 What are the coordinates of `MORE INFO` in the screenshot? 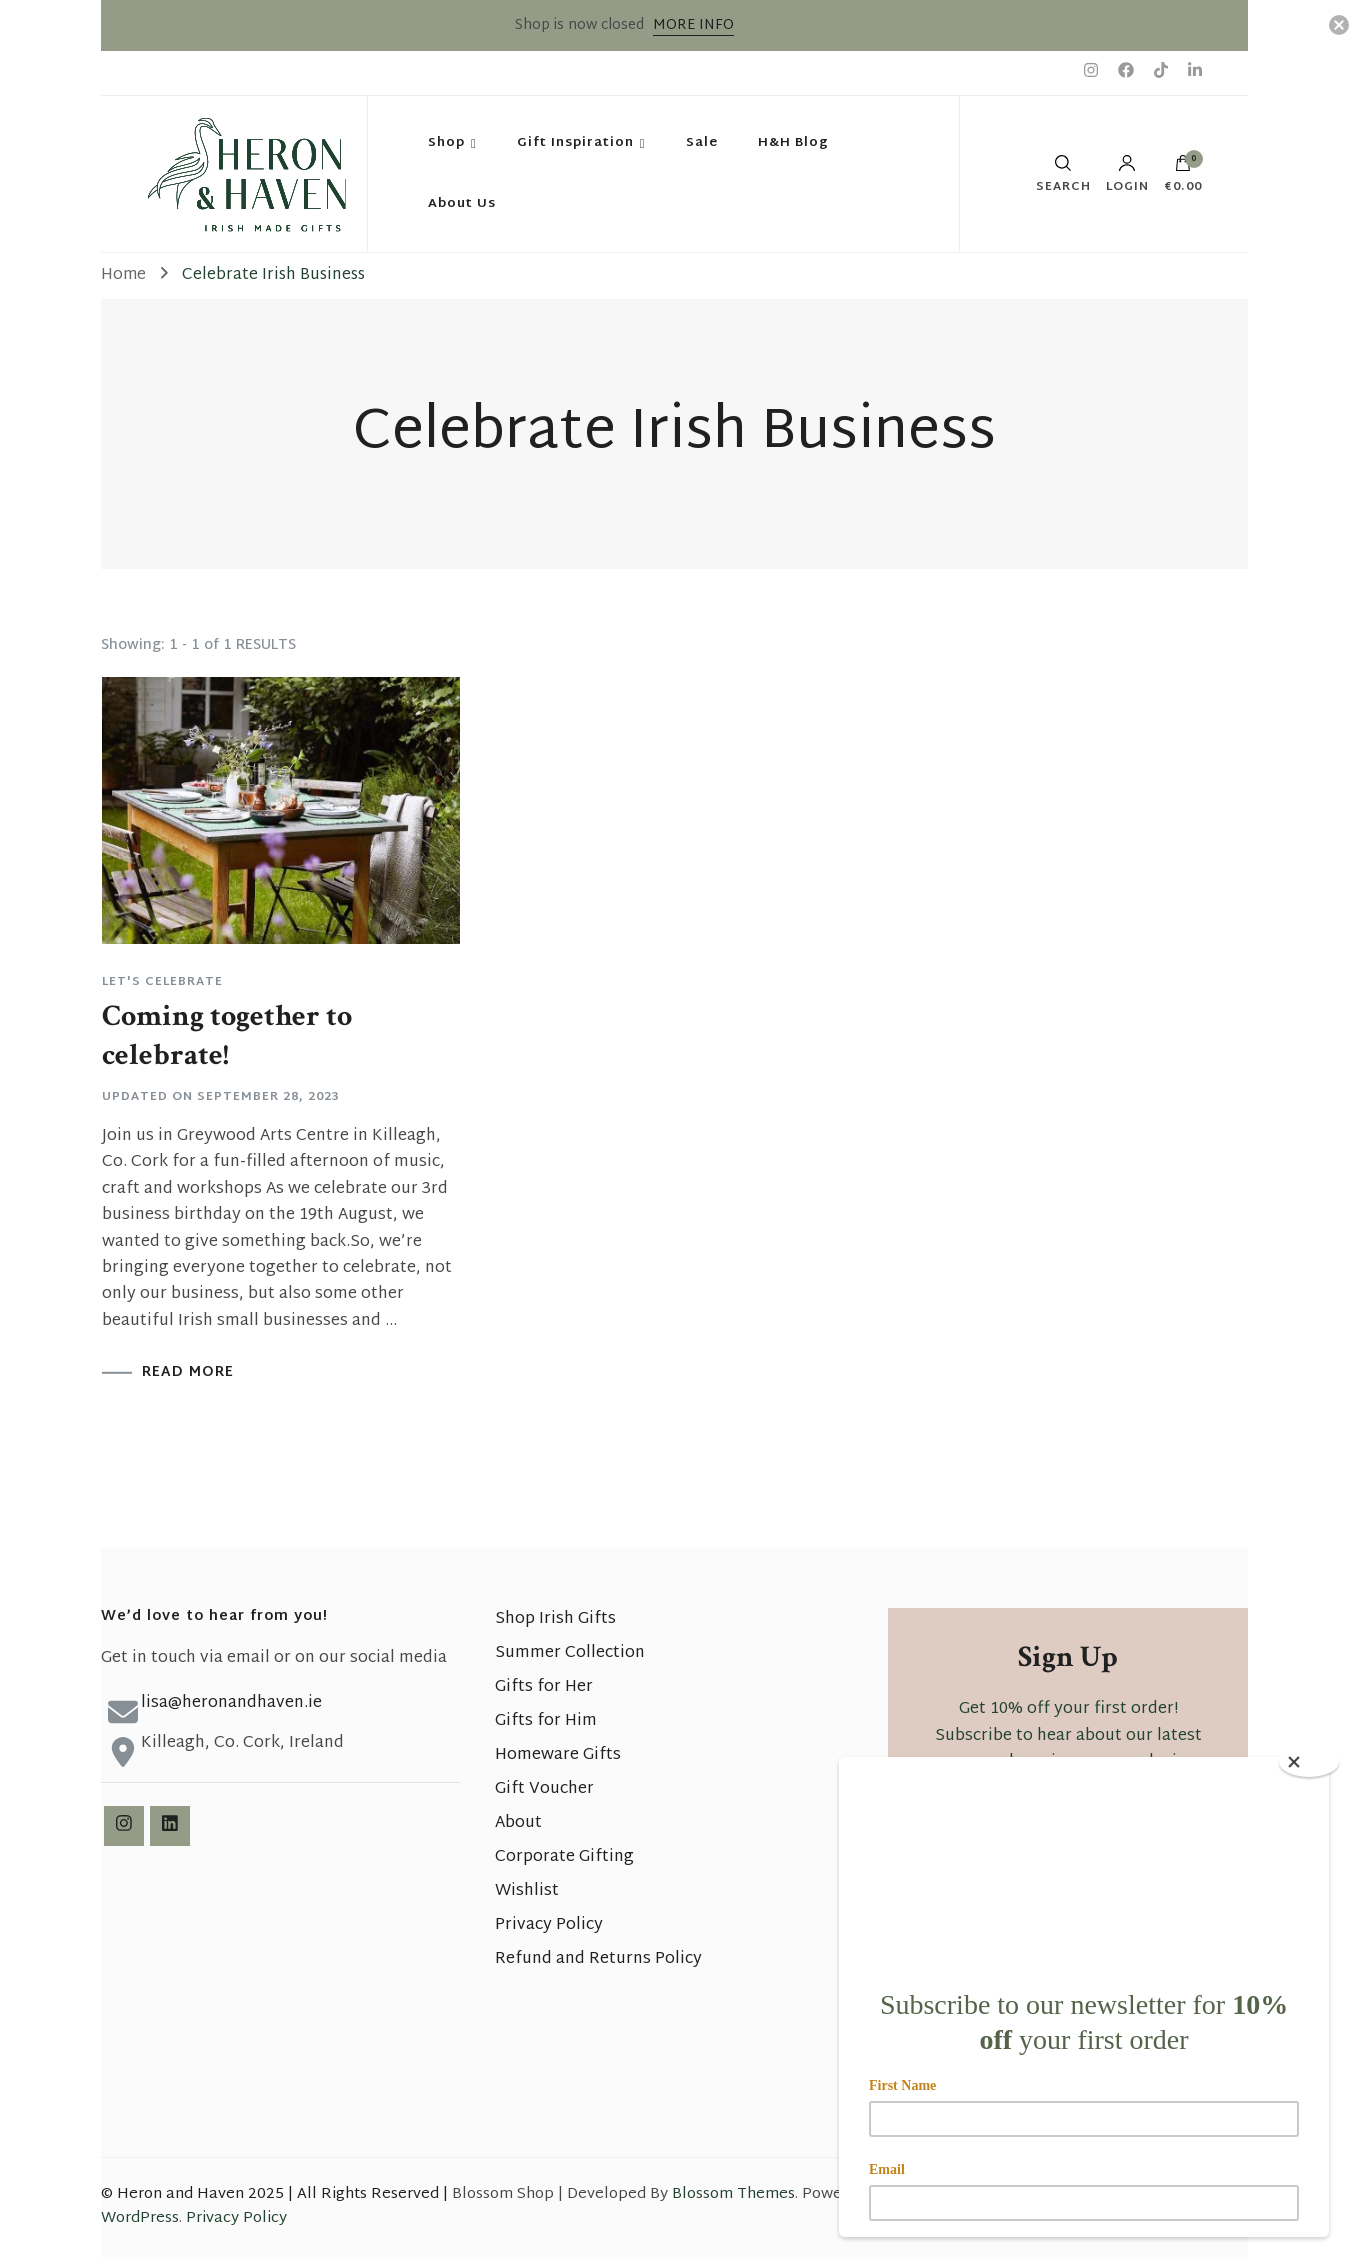 It's located at (693, 25).